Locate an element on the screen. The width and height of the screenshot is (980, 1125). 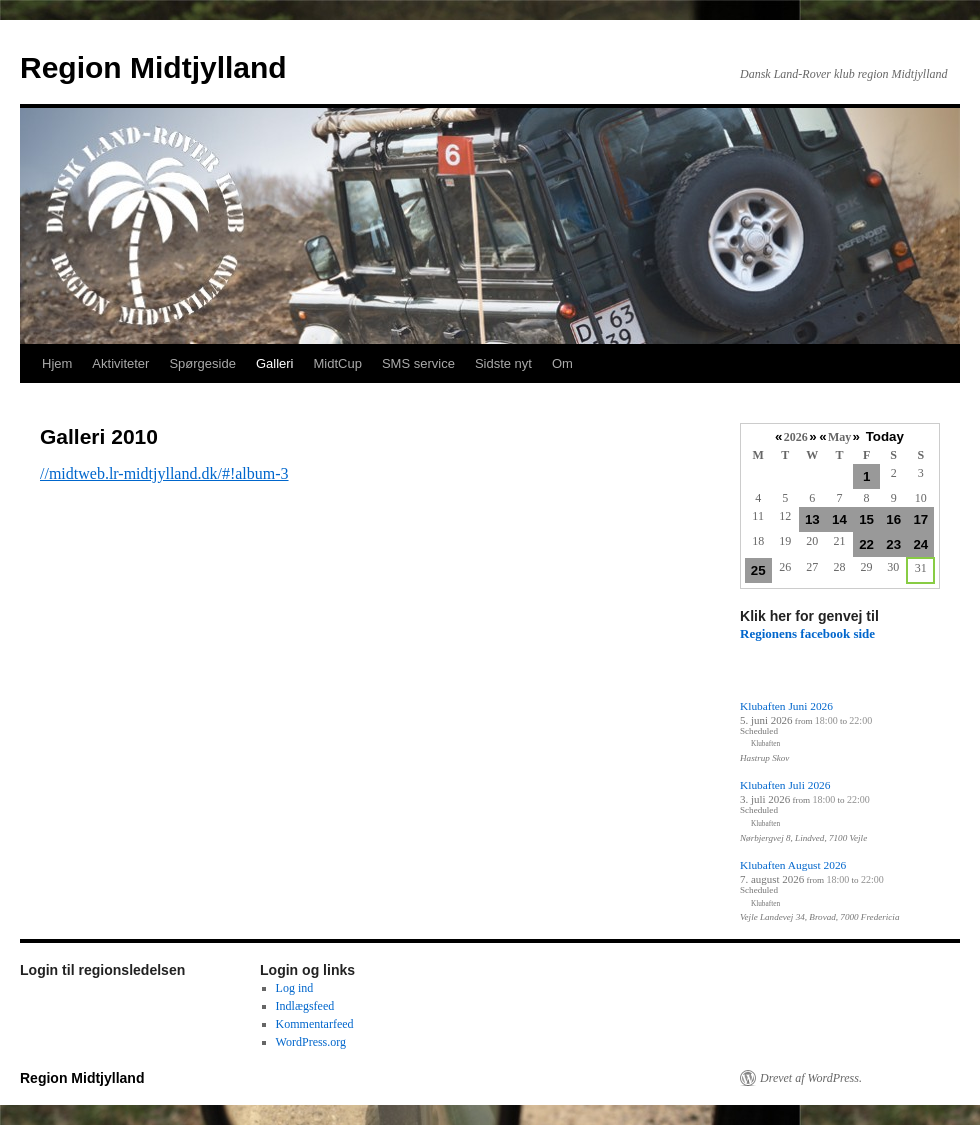
Log ind is located at coordinates (295, 988).